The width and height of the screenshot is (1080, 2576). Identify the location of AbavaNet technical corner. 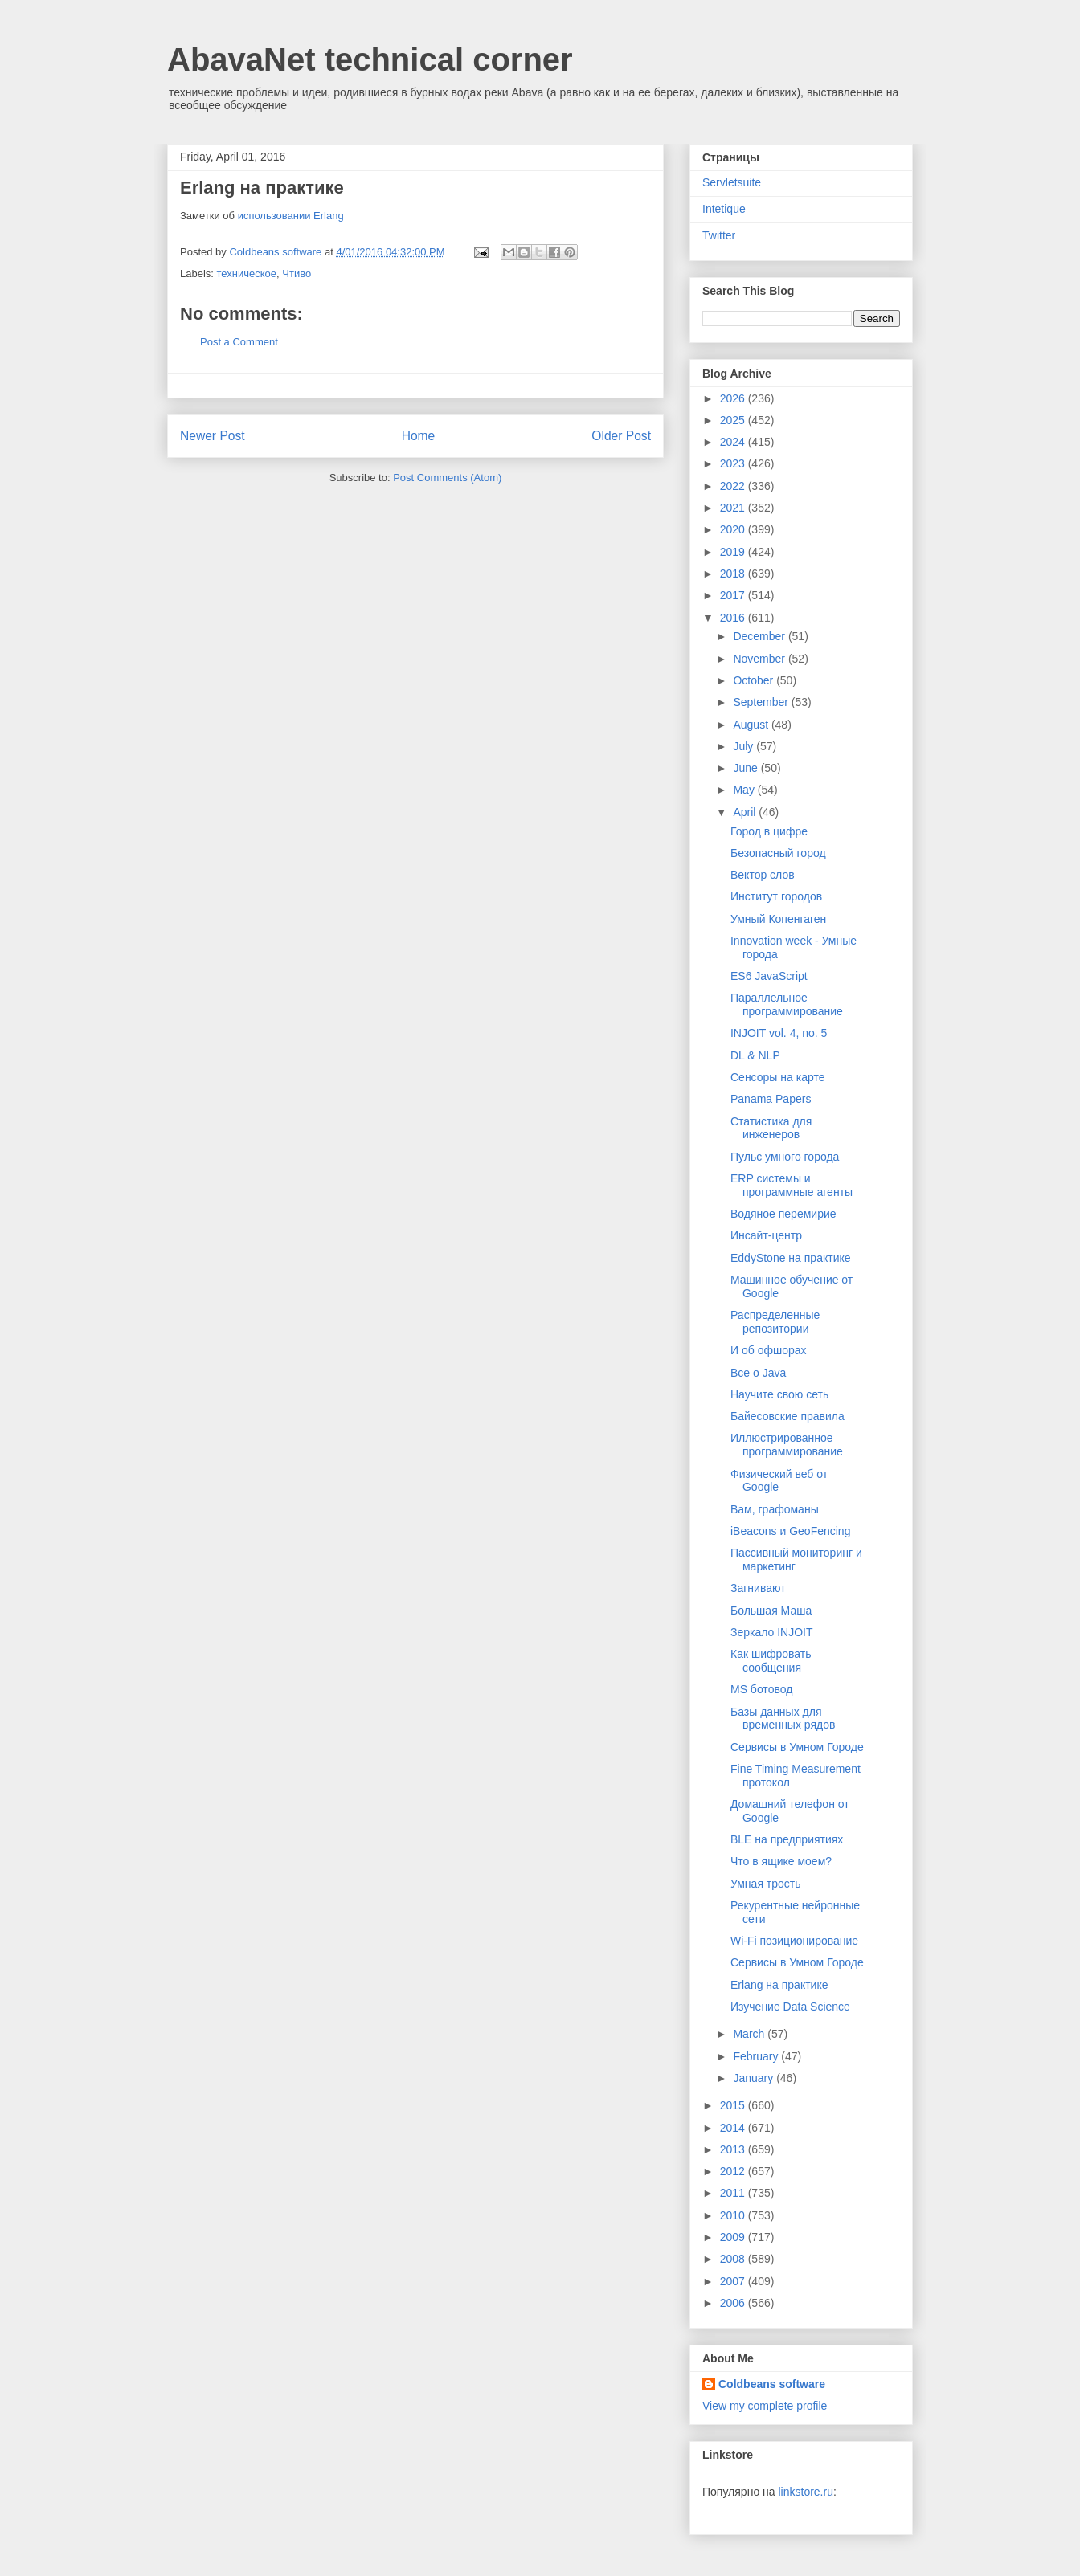
(370, 59).